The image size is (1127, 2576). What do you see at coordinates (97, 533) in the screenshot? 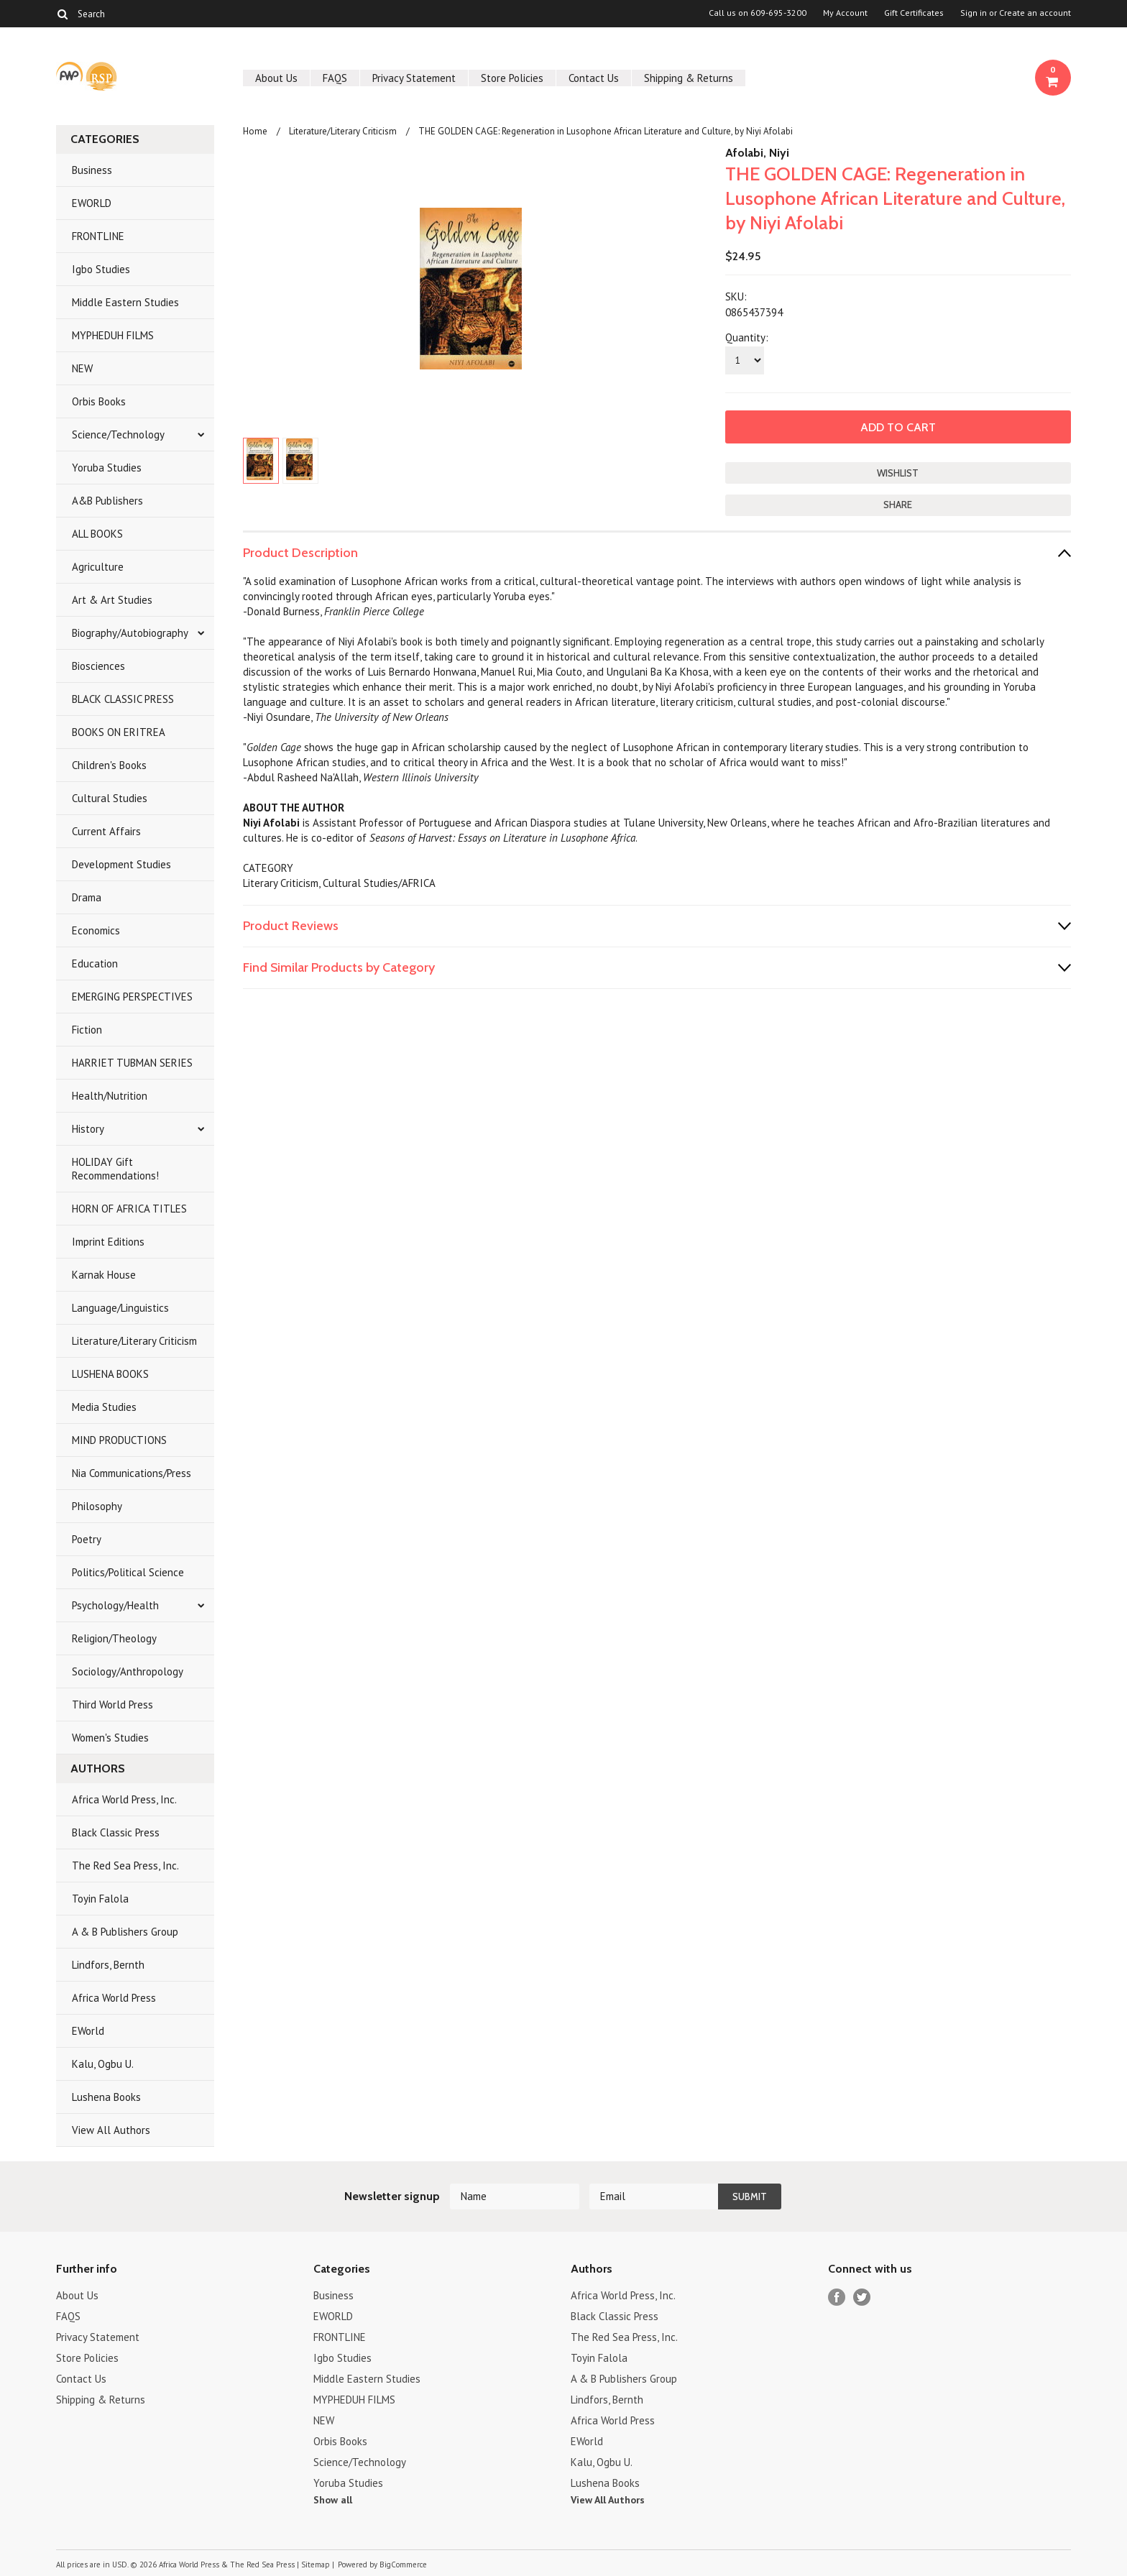
I see `ALL BOOKS` at bounding box center [97, 533].